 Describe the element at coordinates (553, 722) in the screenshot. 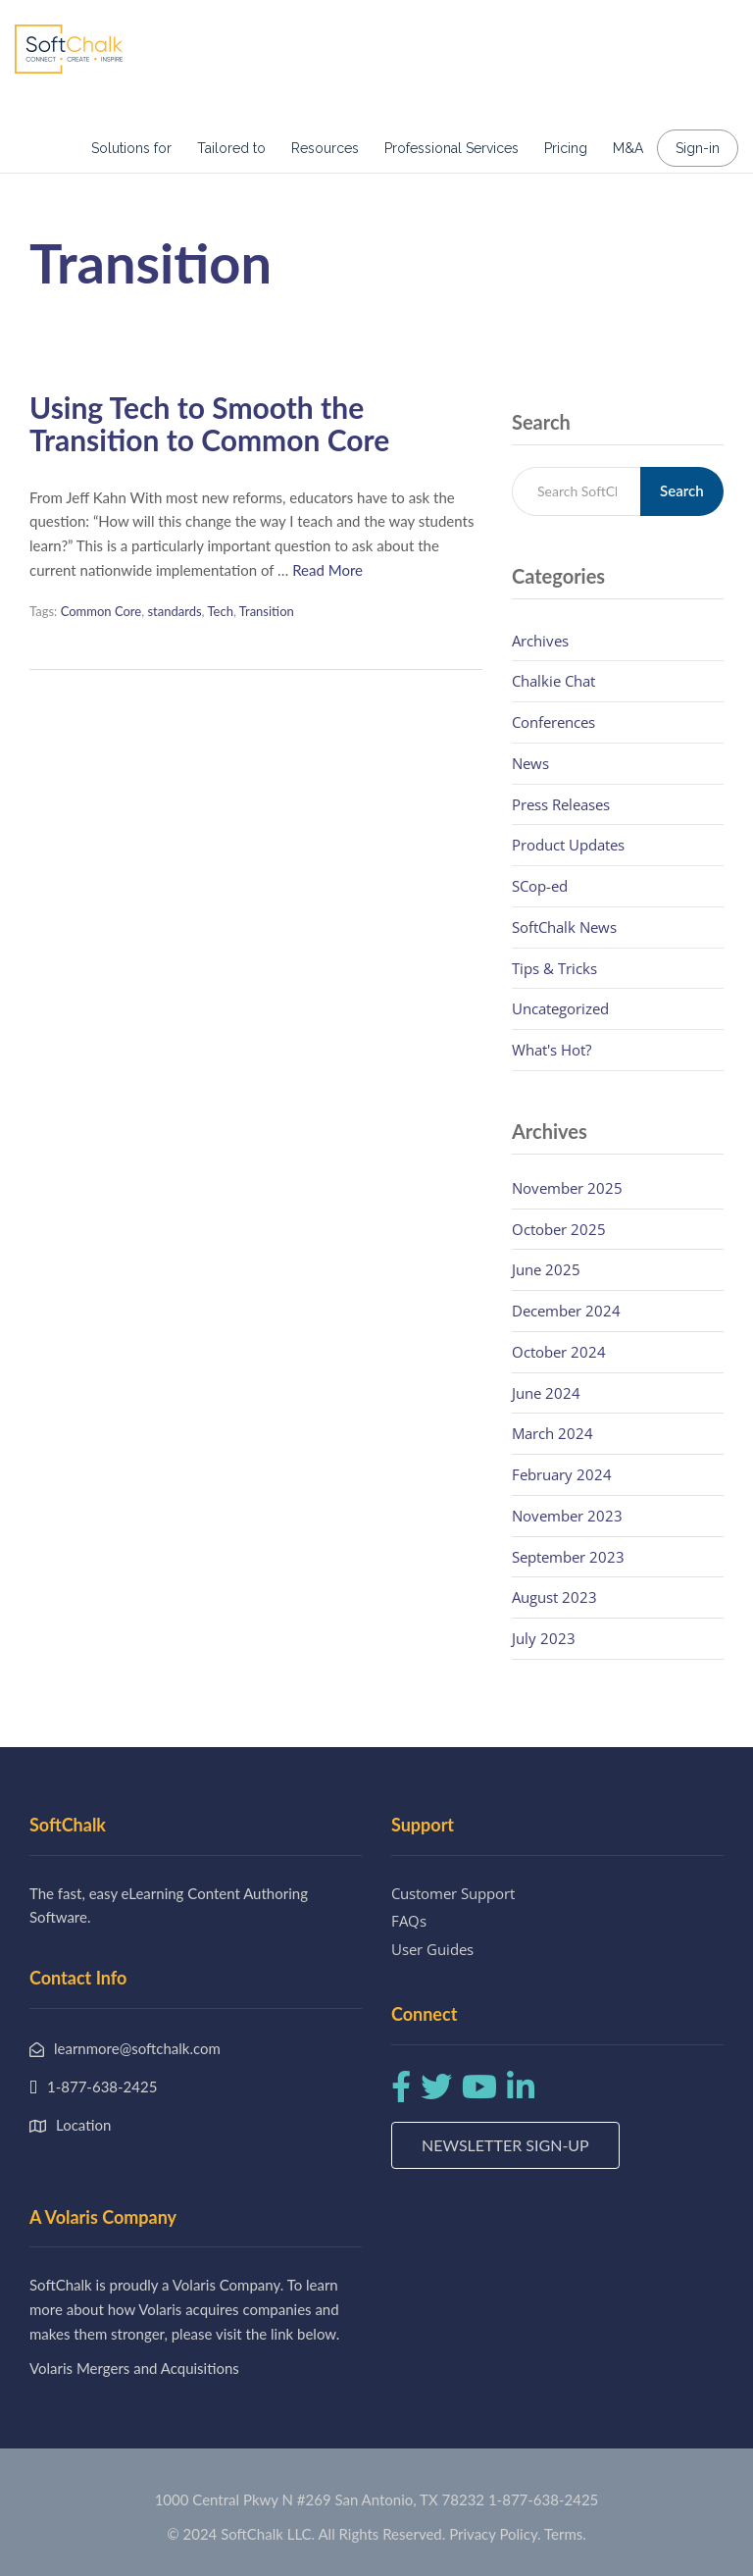

I see `Conferences` at that location.